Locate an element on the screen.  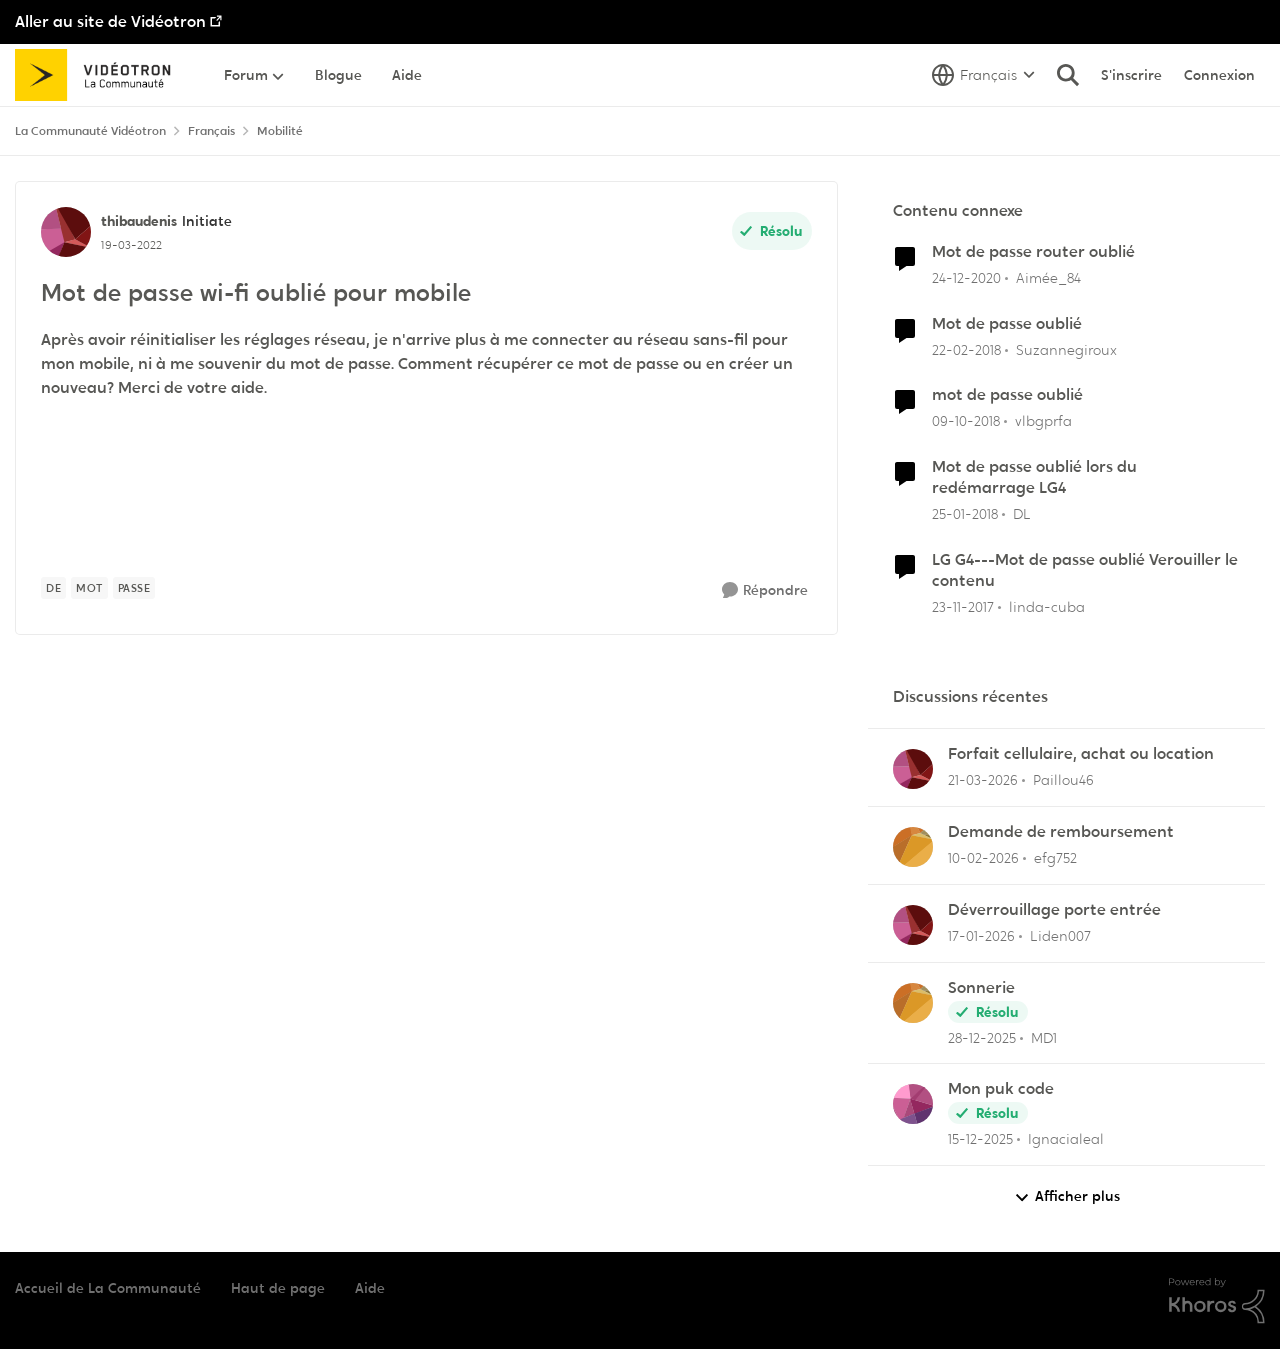
MD1 [Voir le profil : MD1,] is located at coordinates (1044, 1037).